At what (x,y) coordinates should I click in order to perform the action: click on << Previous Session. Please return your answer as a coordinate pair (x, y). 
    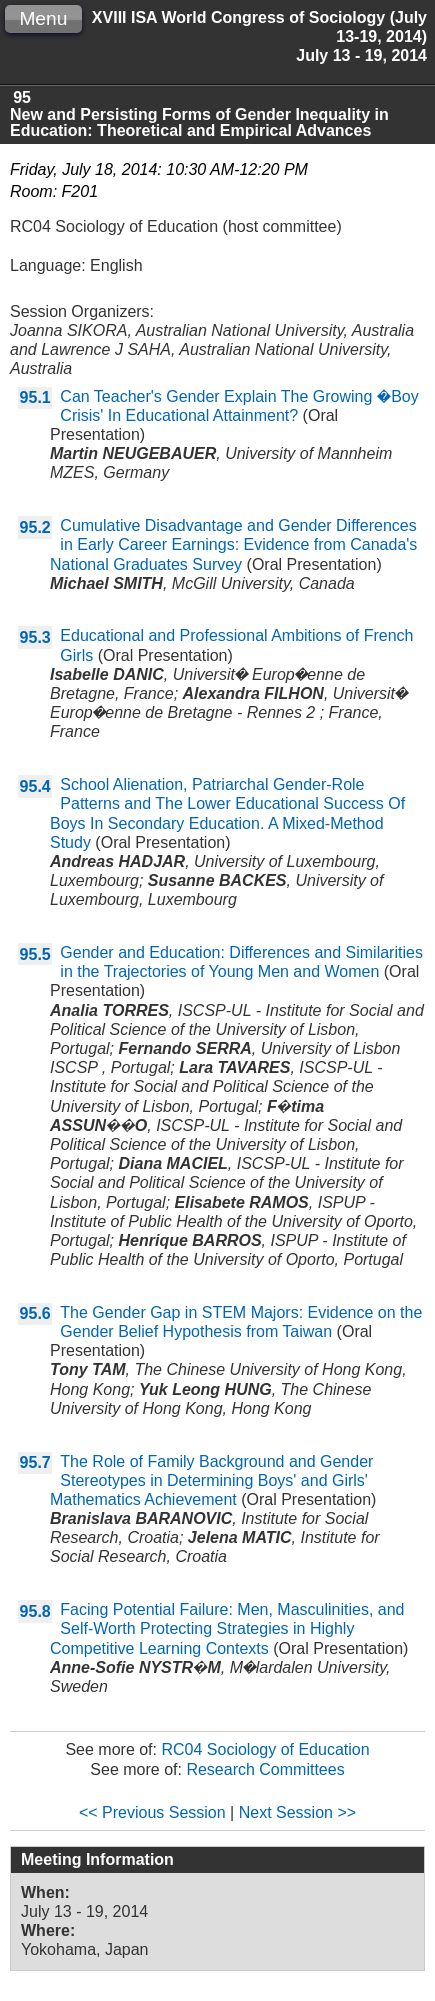
    Looking at the image, I should click on (152, 1812).